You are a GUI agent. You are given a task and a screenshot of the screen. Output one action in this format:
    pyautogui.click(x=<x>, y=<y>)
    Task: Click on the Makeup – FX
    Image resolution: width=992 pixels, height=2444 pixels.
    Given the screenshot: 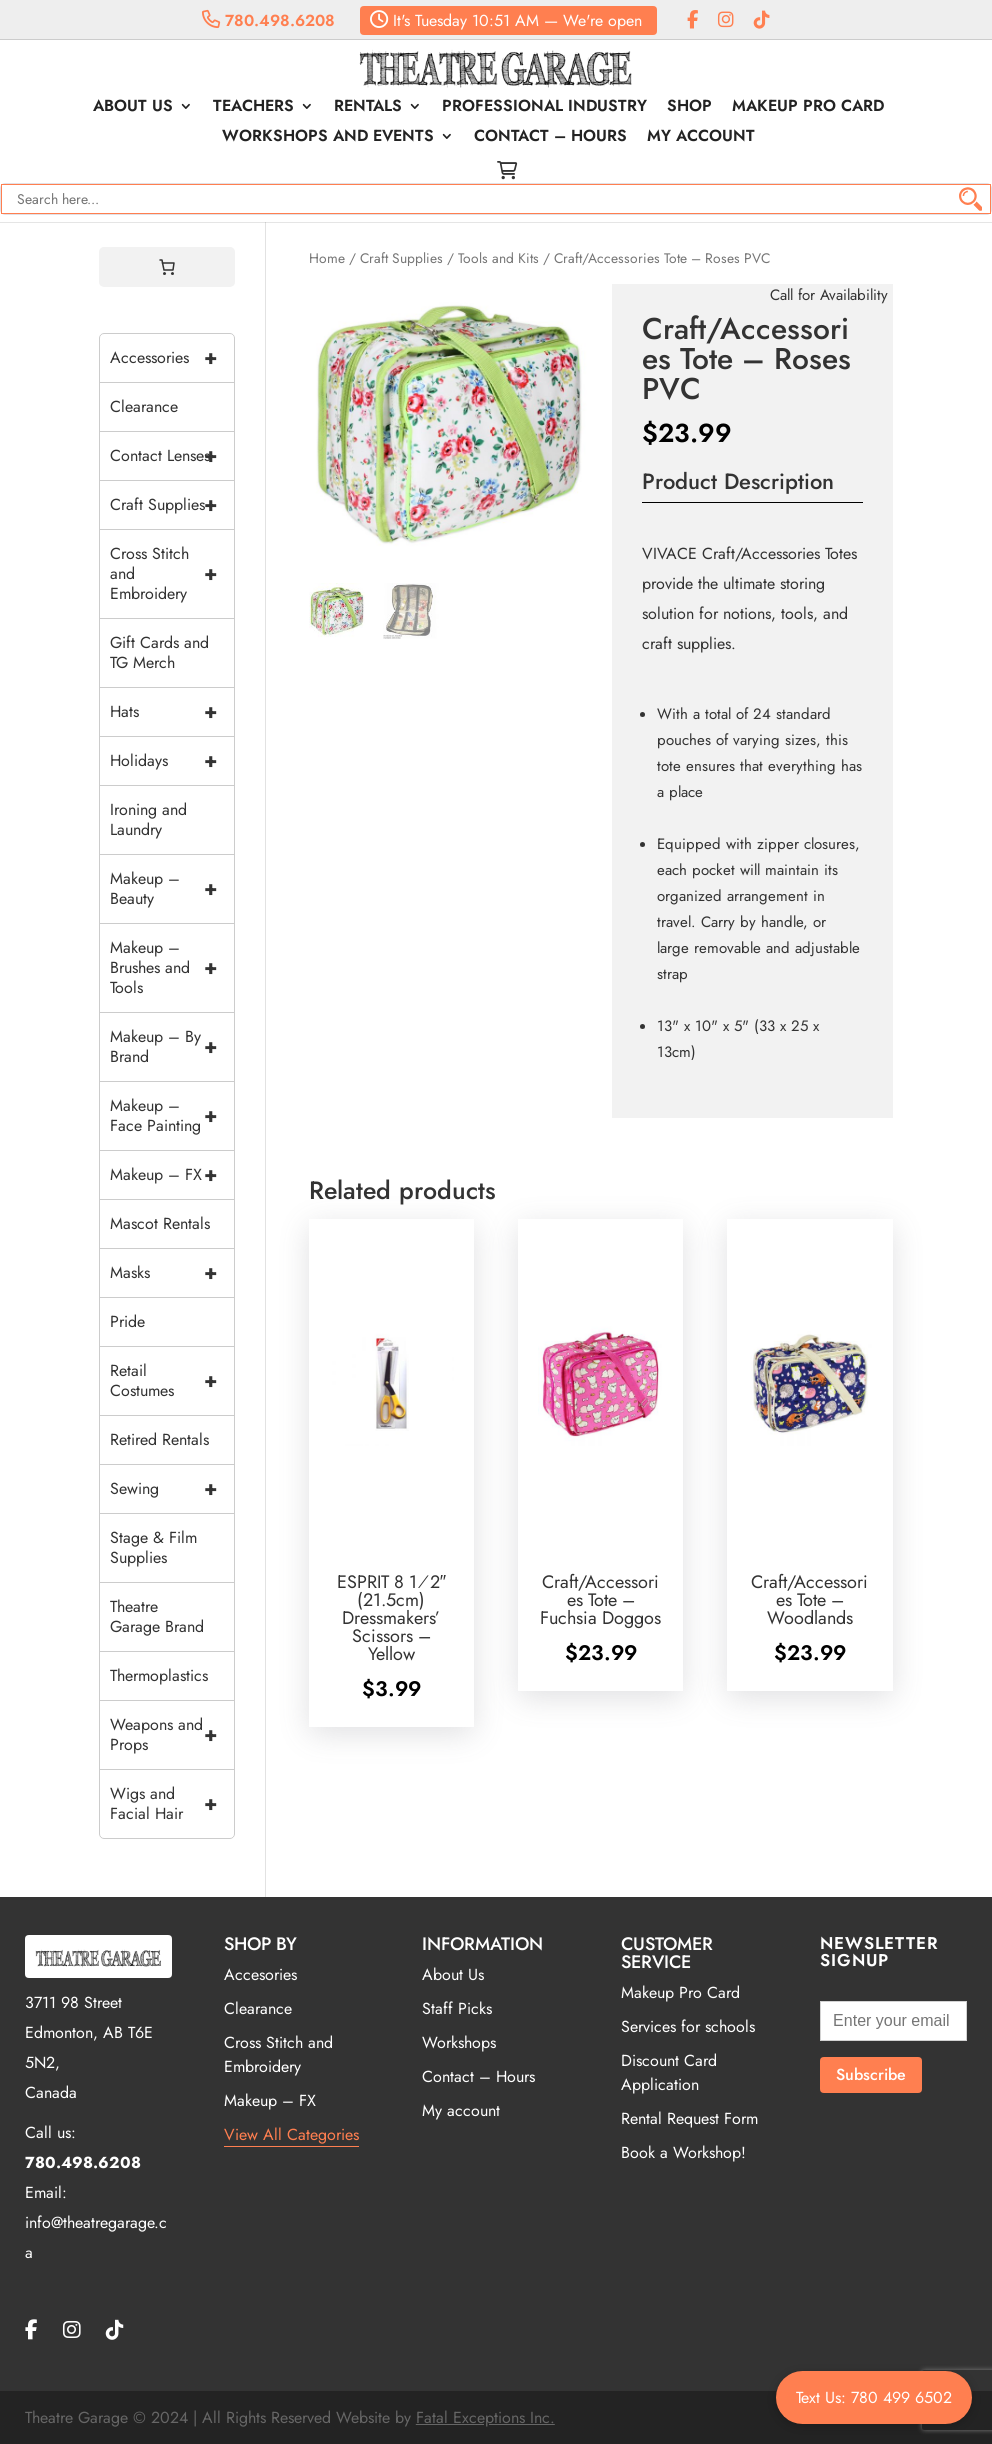 What is the action you would take?
    pyautogui.click(x=172, y=1175)
    